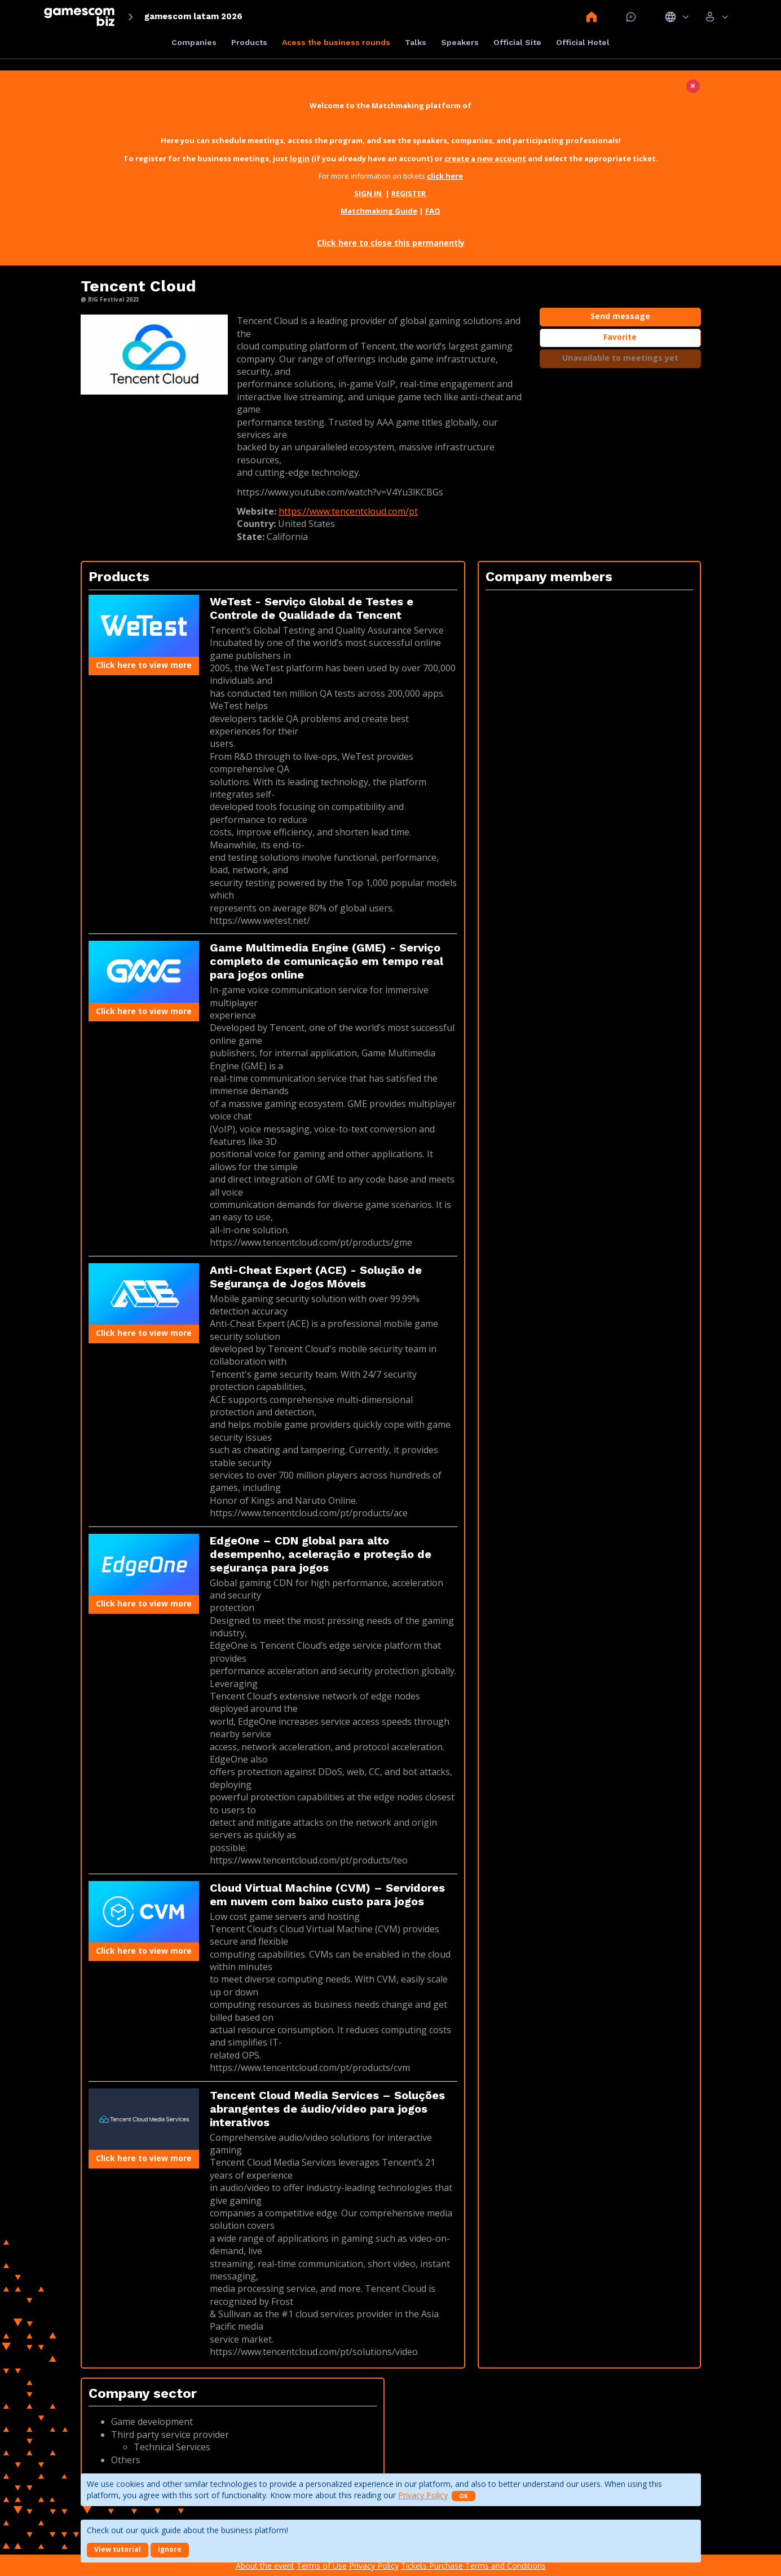 Image resolution: width=781 pixels, height=2576 pixels. I want to click on click here, so click(445, 176).